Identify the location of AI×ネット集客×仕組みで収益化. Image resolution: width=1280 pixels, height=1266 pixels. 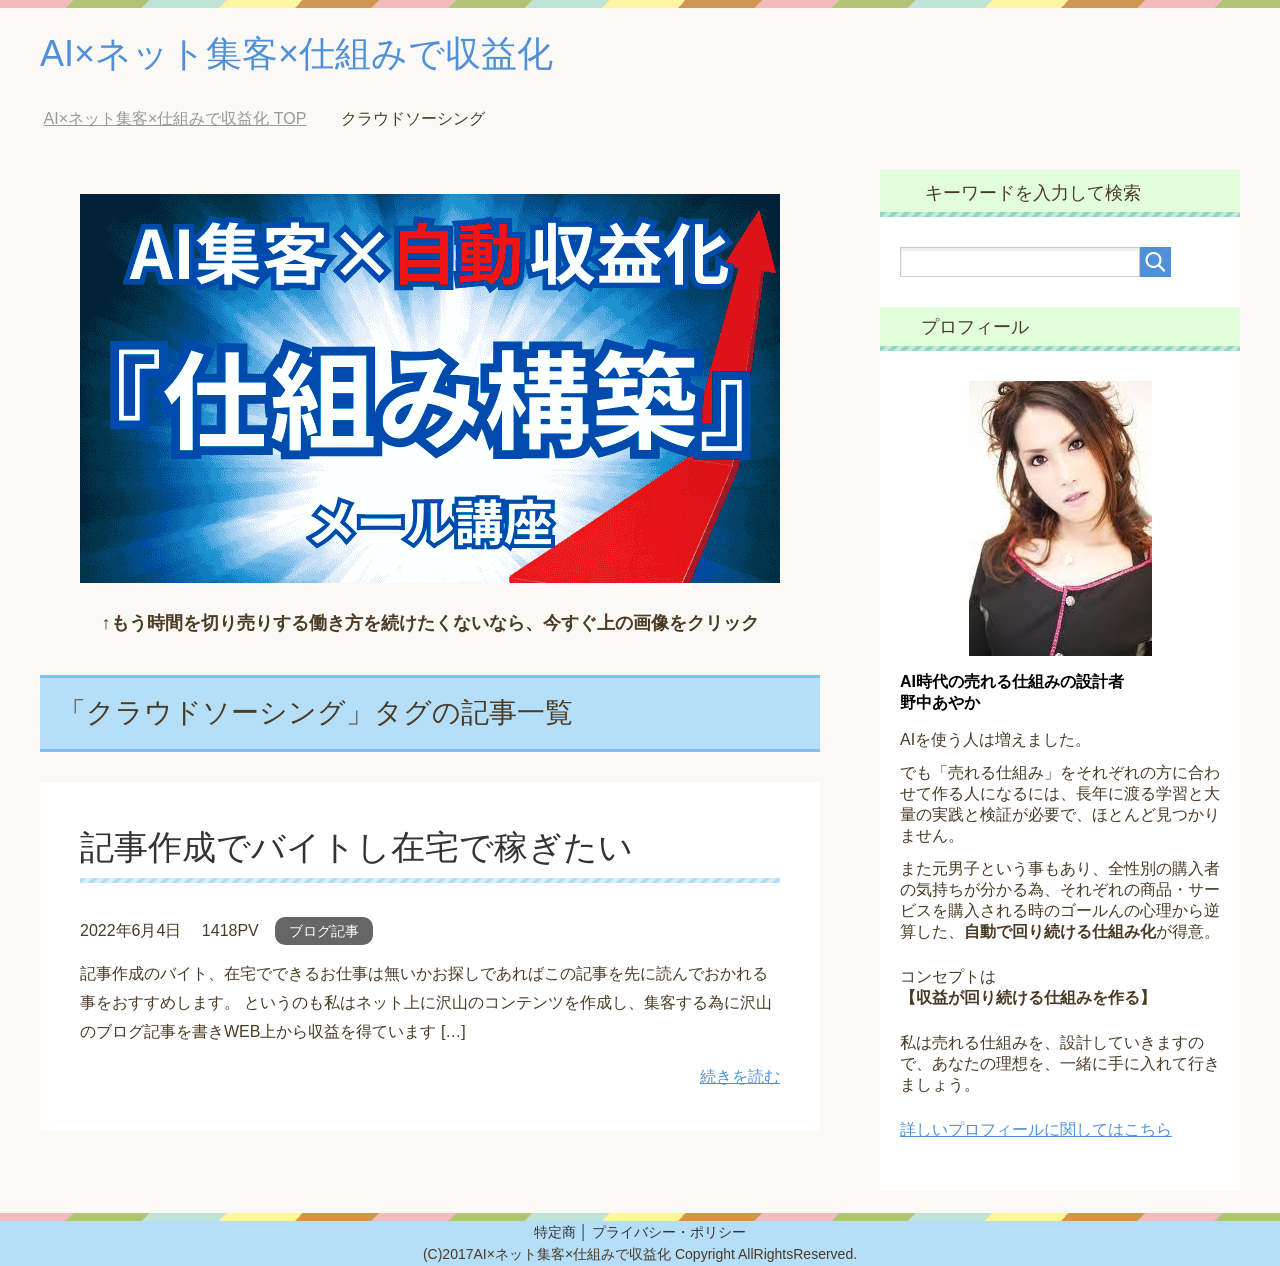
(296, 53).